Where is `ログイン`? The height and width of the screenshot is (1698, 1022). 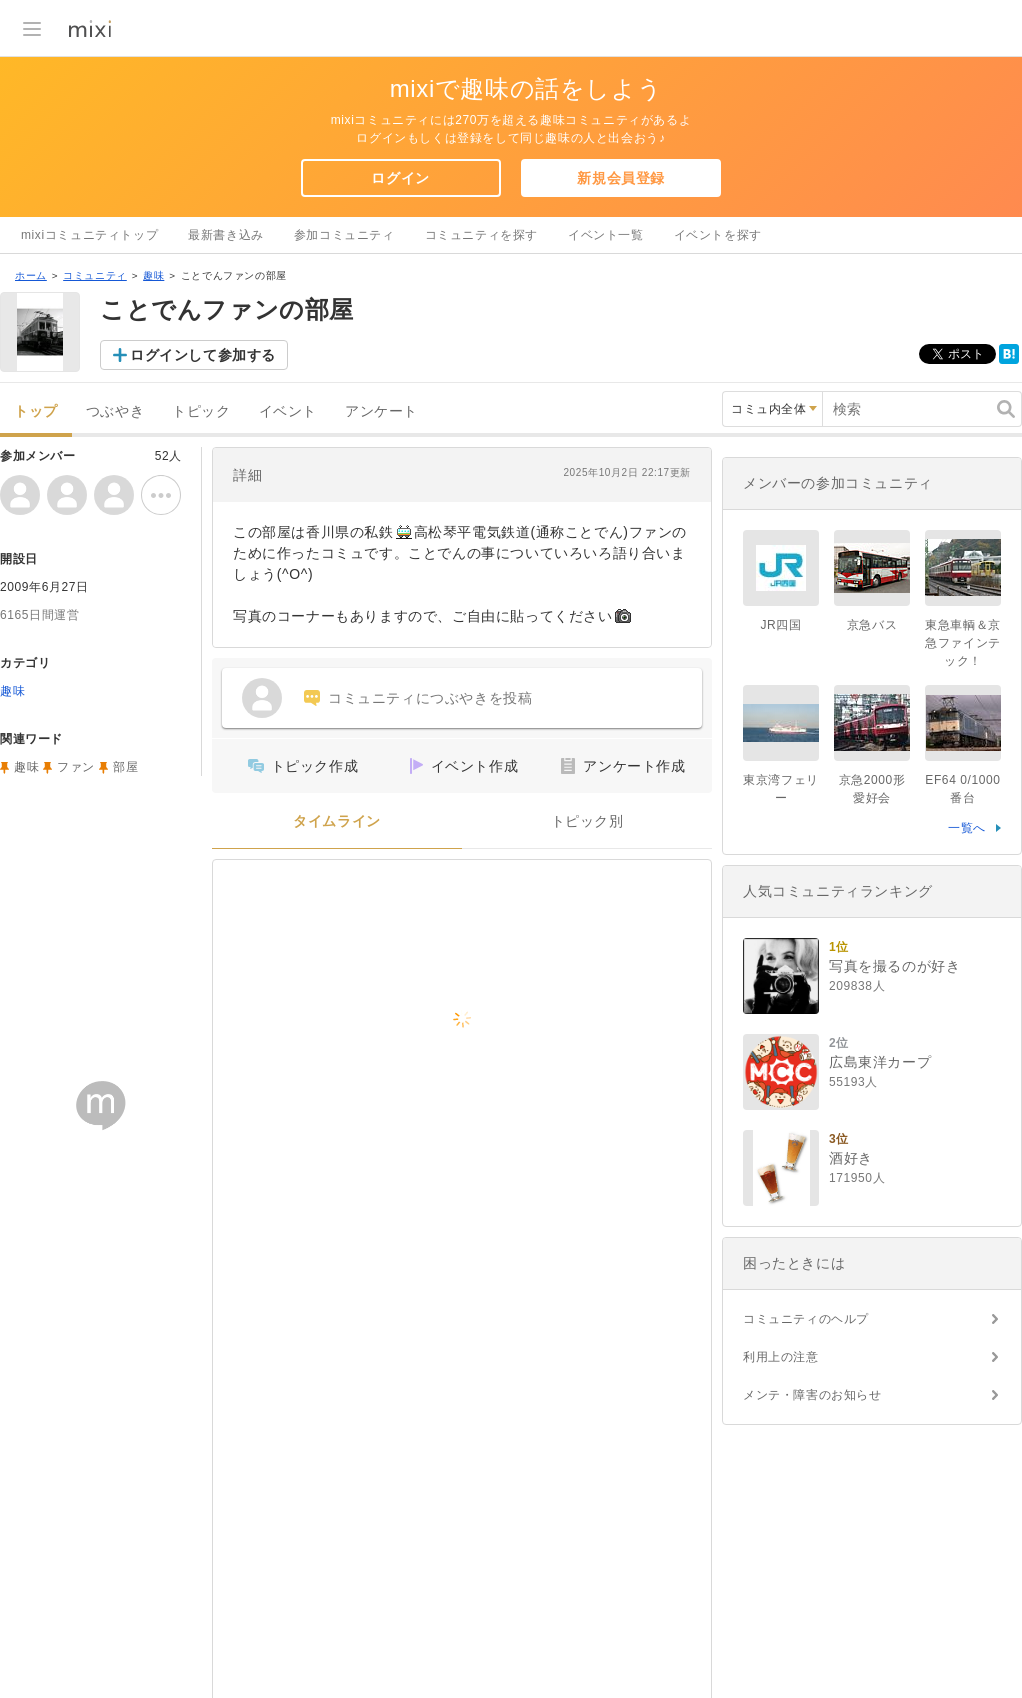 ログイン is located at coordinates (400, 178).